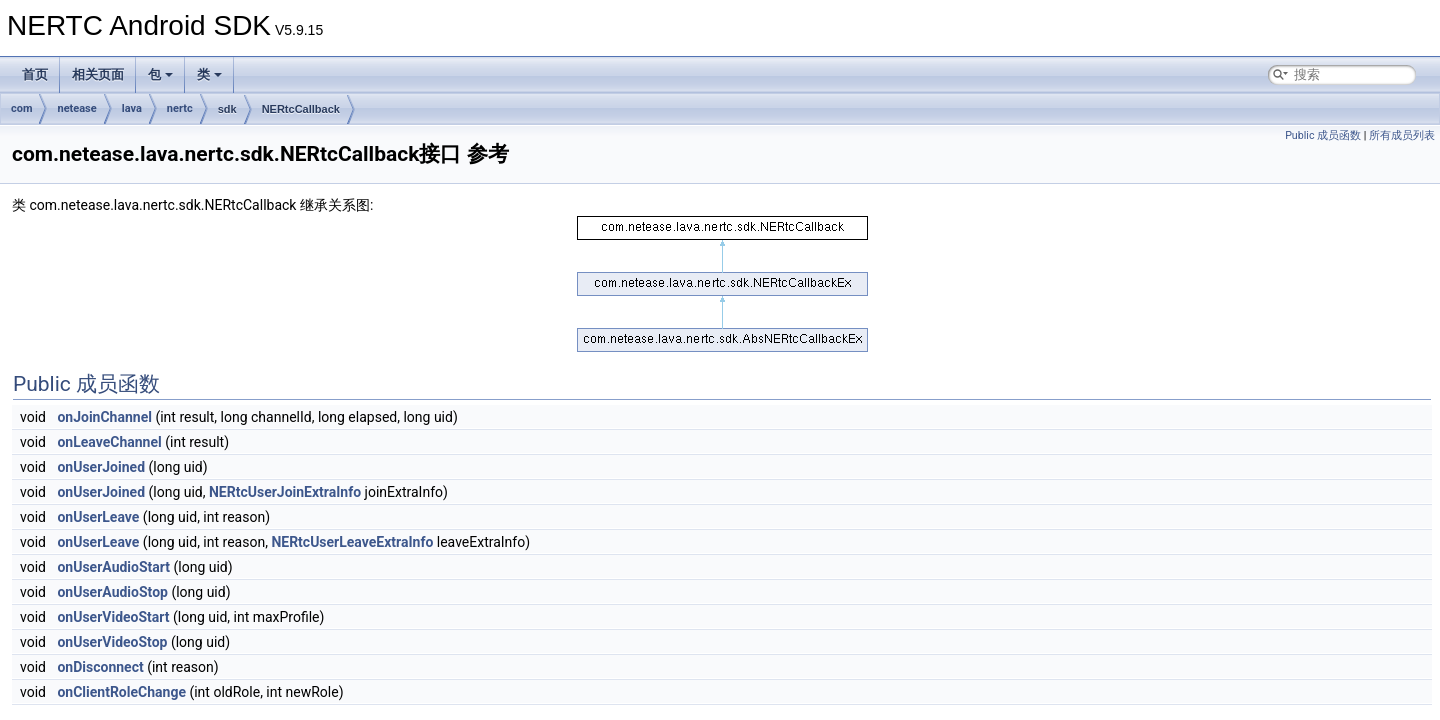  Describe the element at coordinates (1323, 135) in the screenshot. I see `Public 成员函数` at that location.